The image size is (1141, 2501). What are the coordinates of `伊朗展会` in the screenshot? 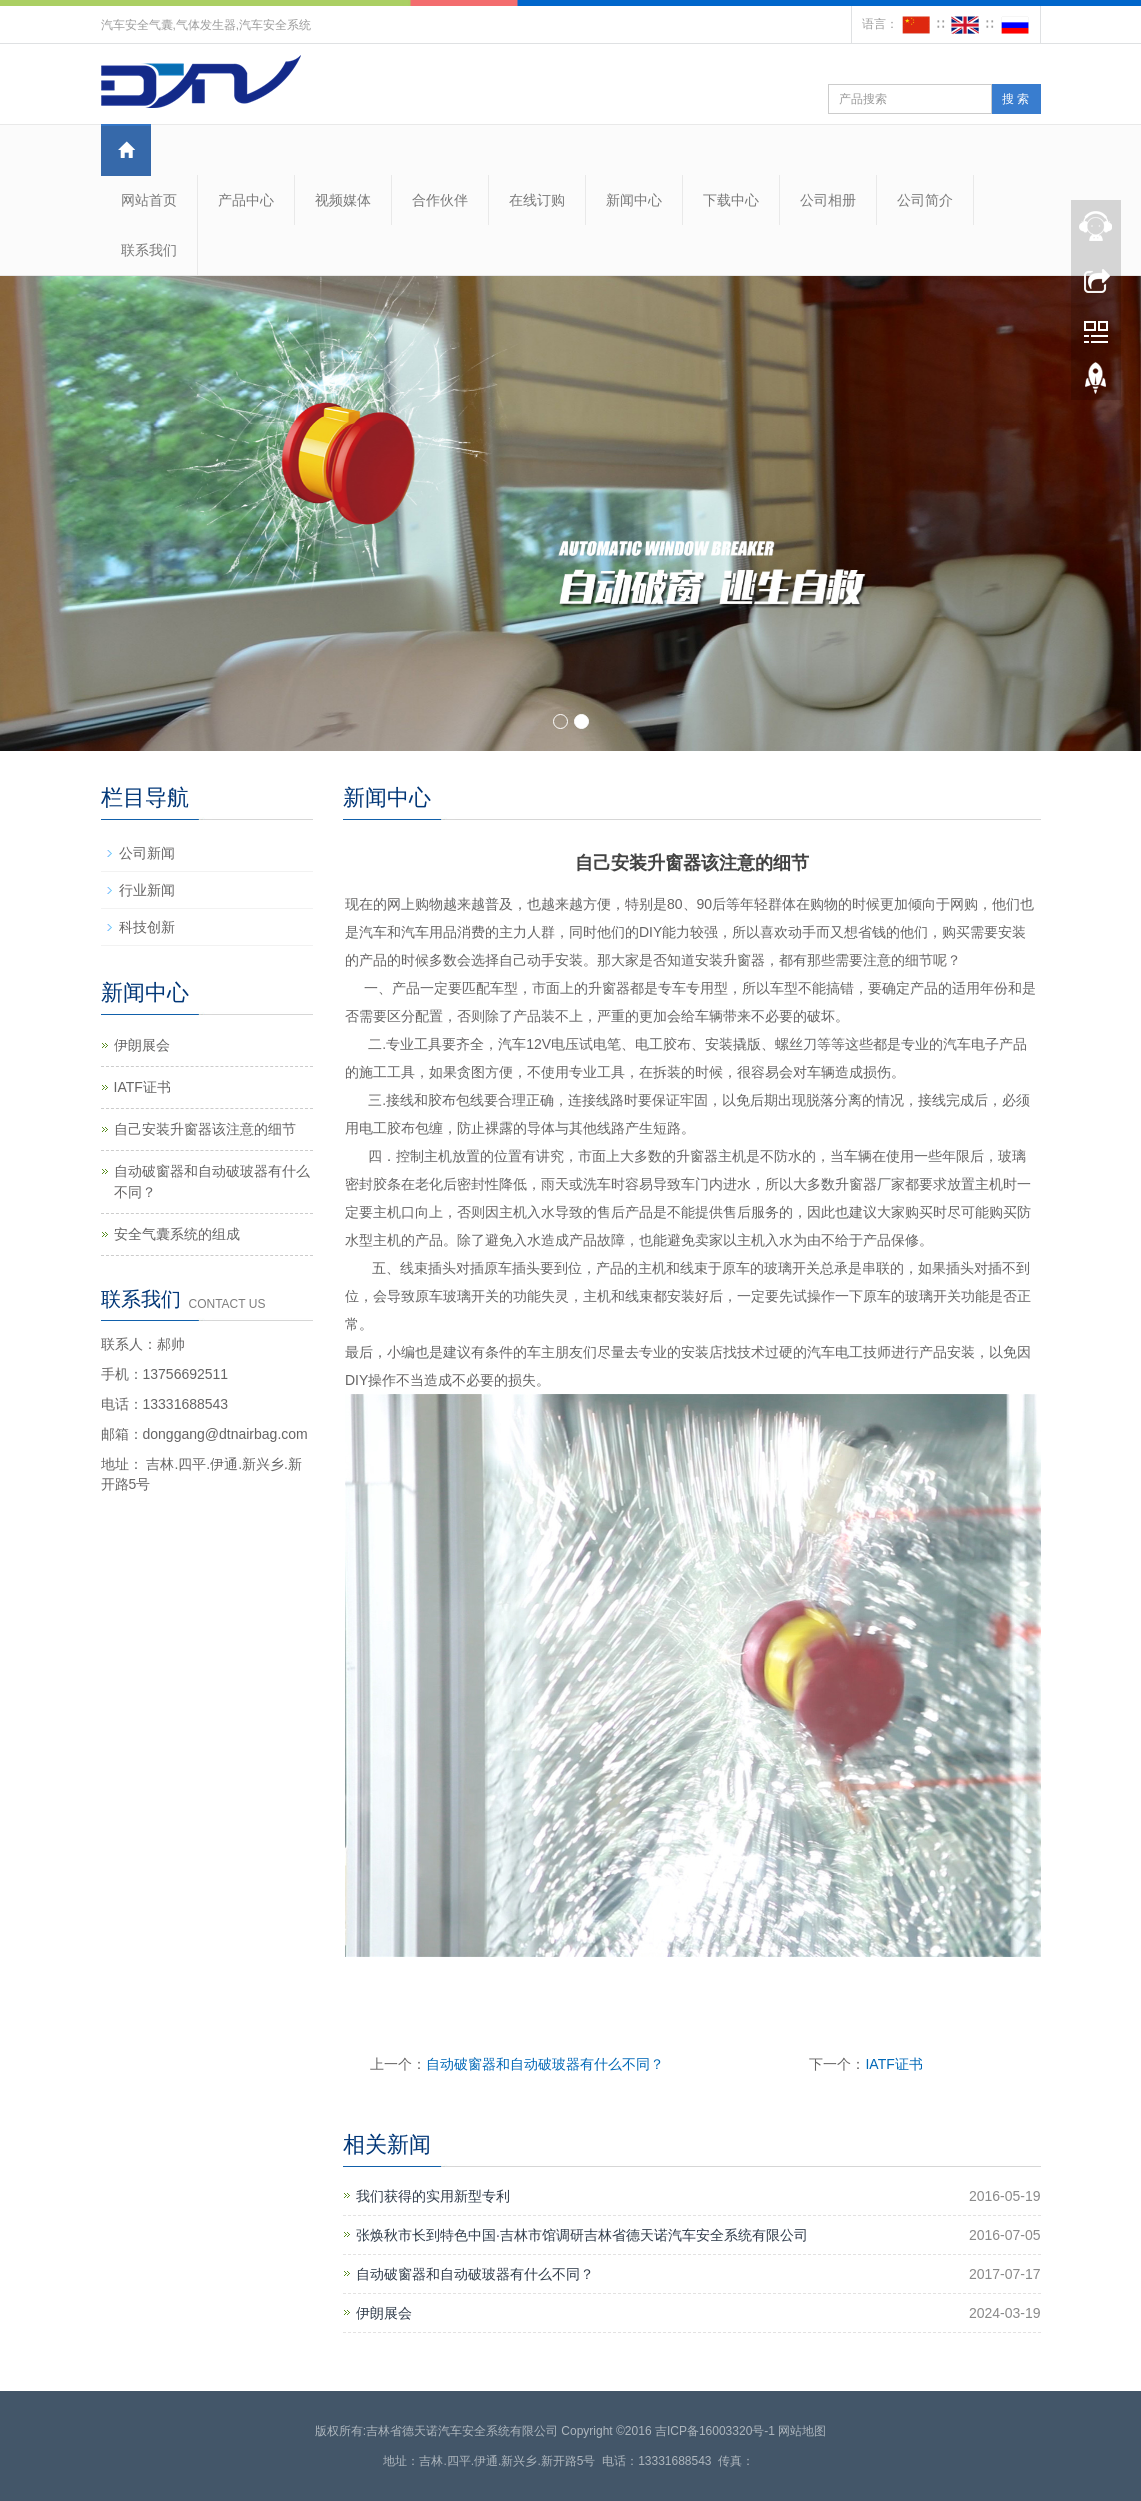 It's located at (384, 2313).